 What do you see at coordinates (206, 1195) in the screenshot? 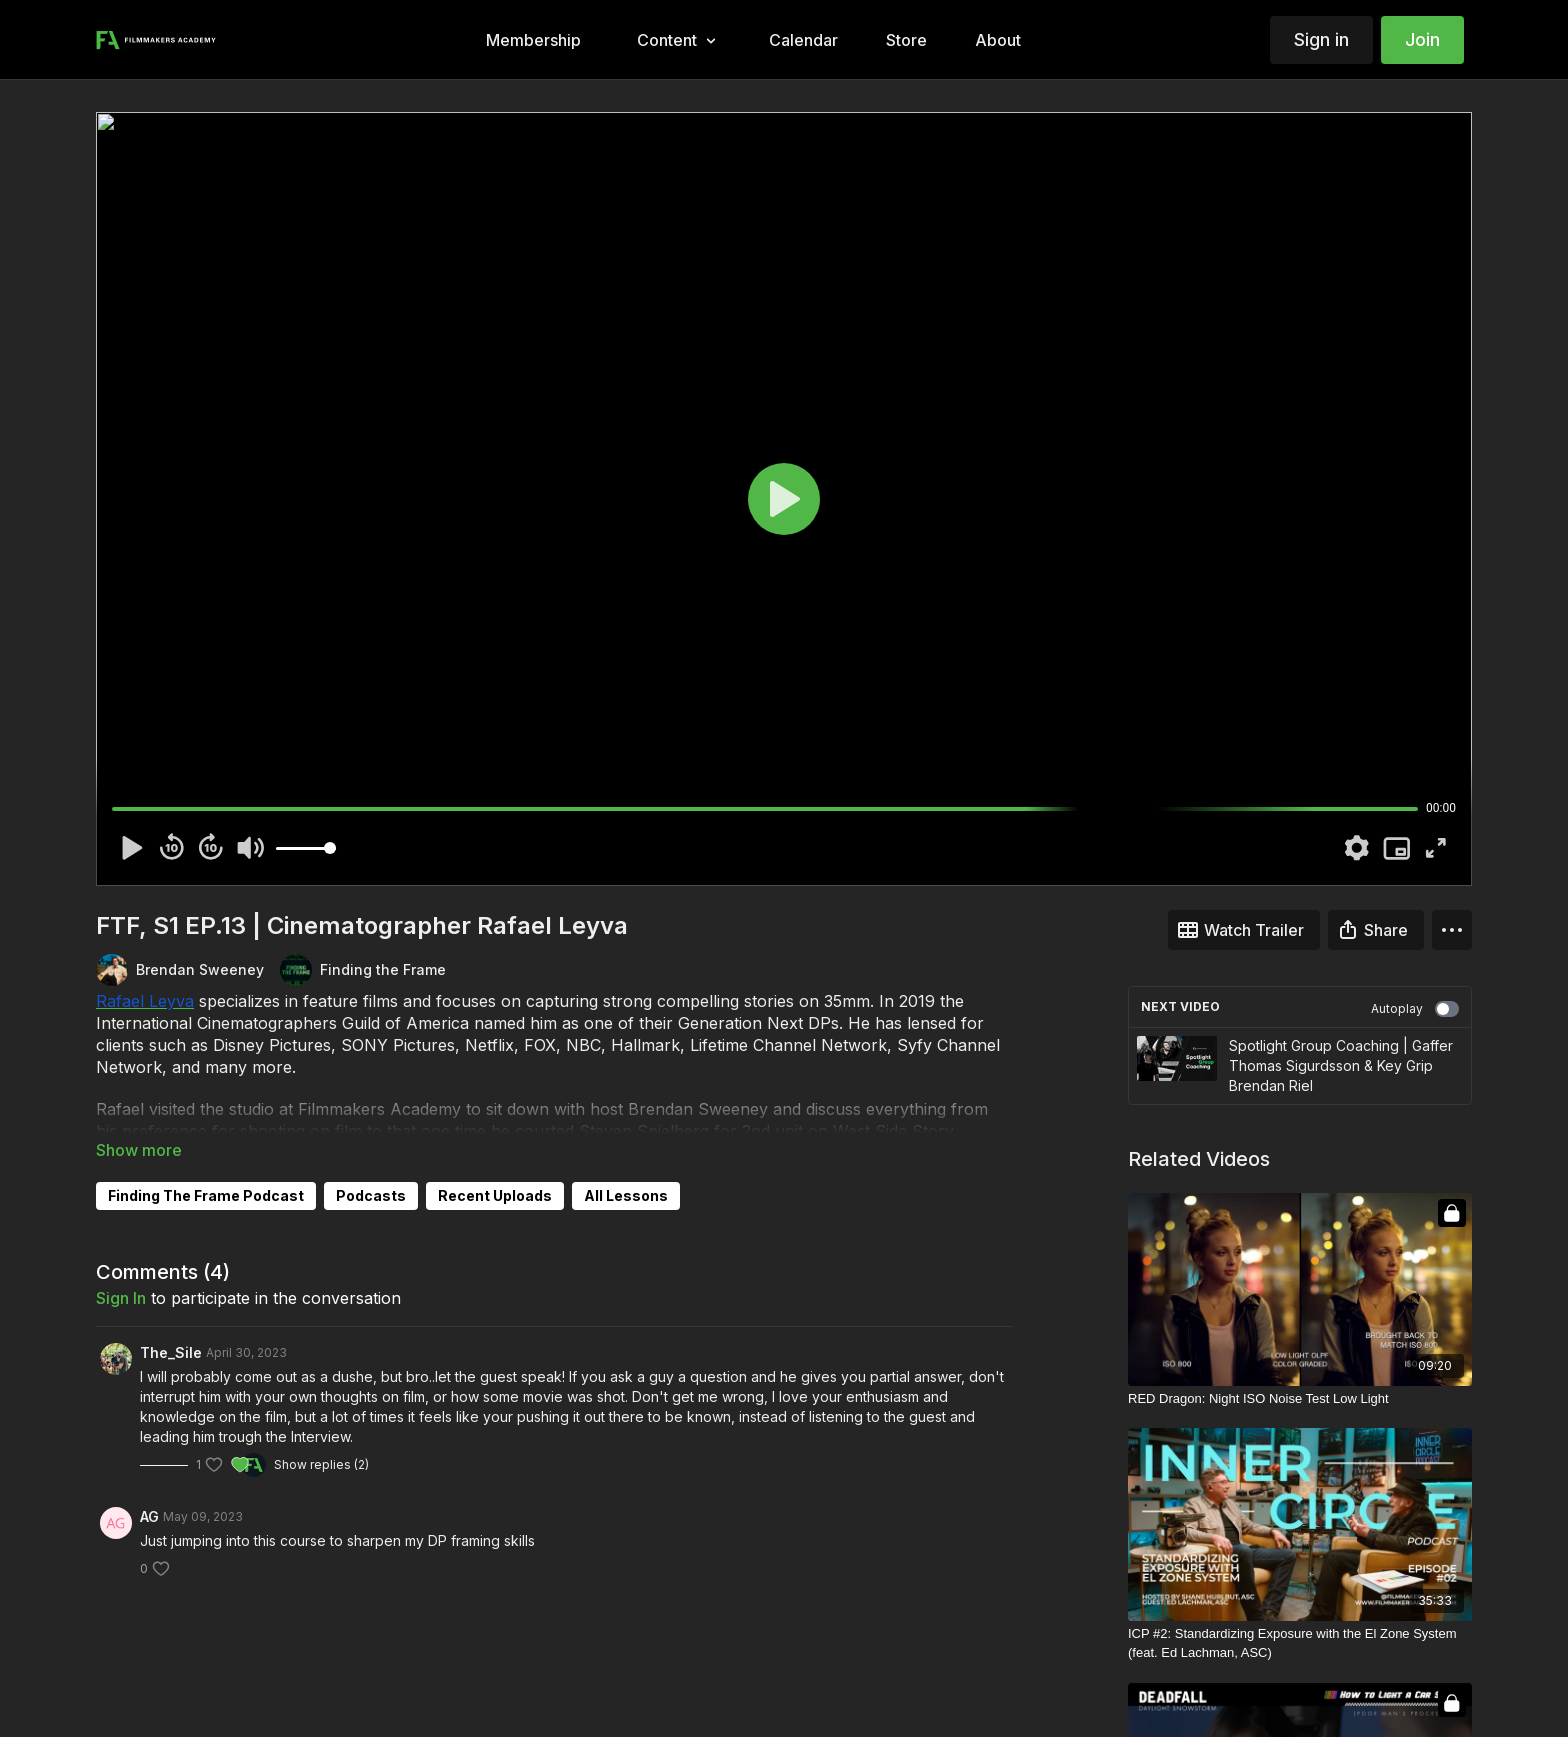
I see `Finding The Frame Podcast` at bounding box center [206, 1195].